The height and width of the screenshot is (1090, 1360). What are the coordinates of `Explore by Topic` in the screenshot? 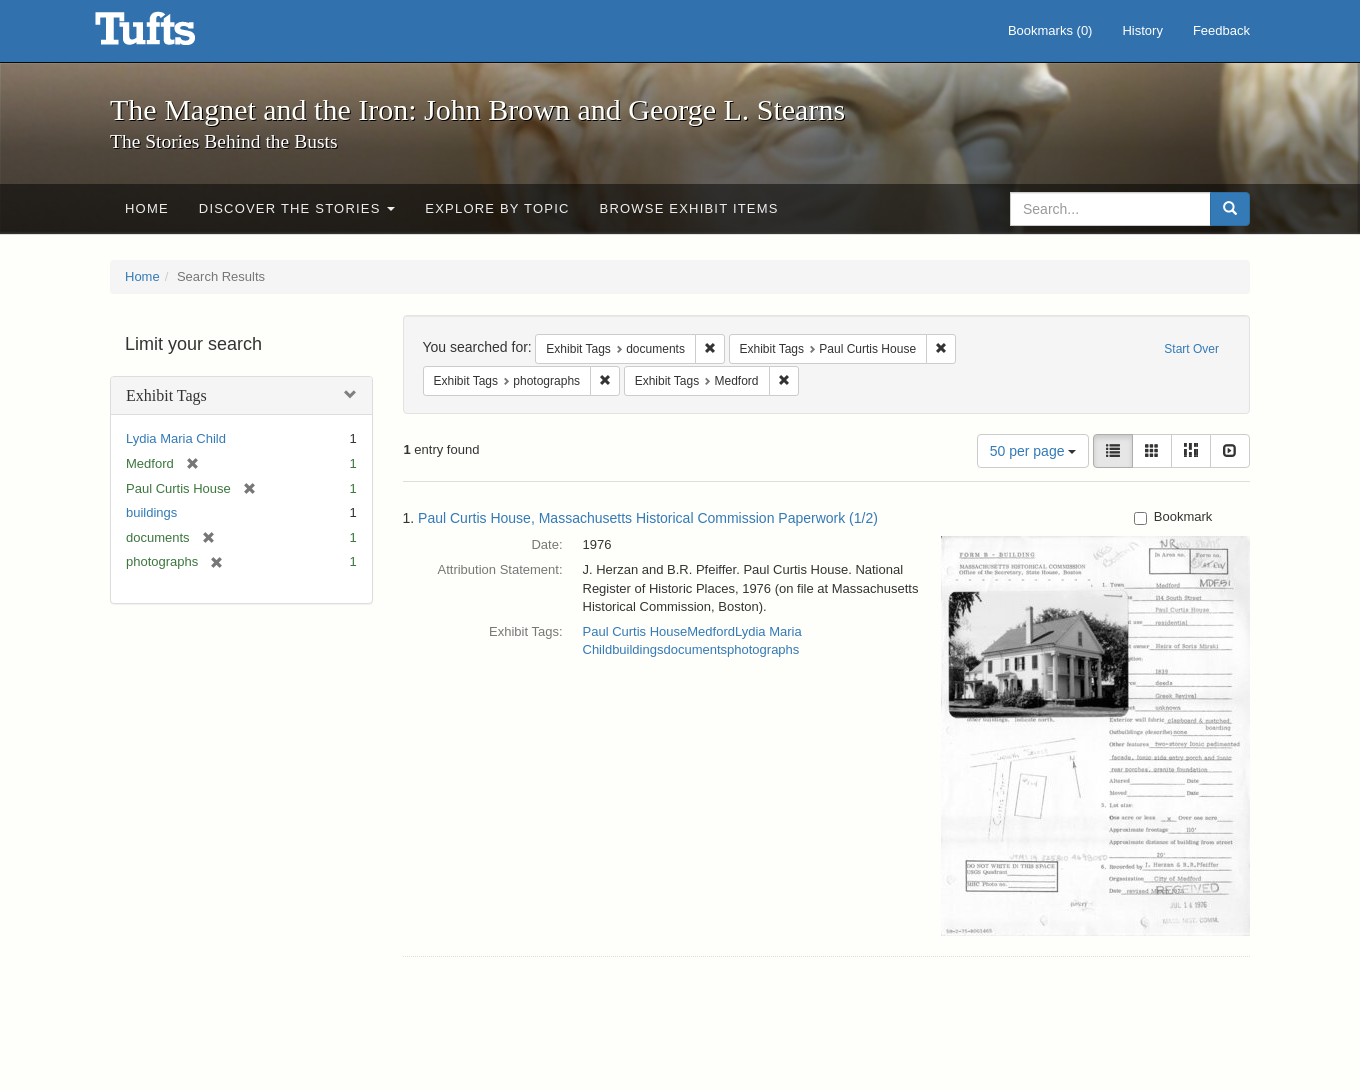 It's located at (497, 208).